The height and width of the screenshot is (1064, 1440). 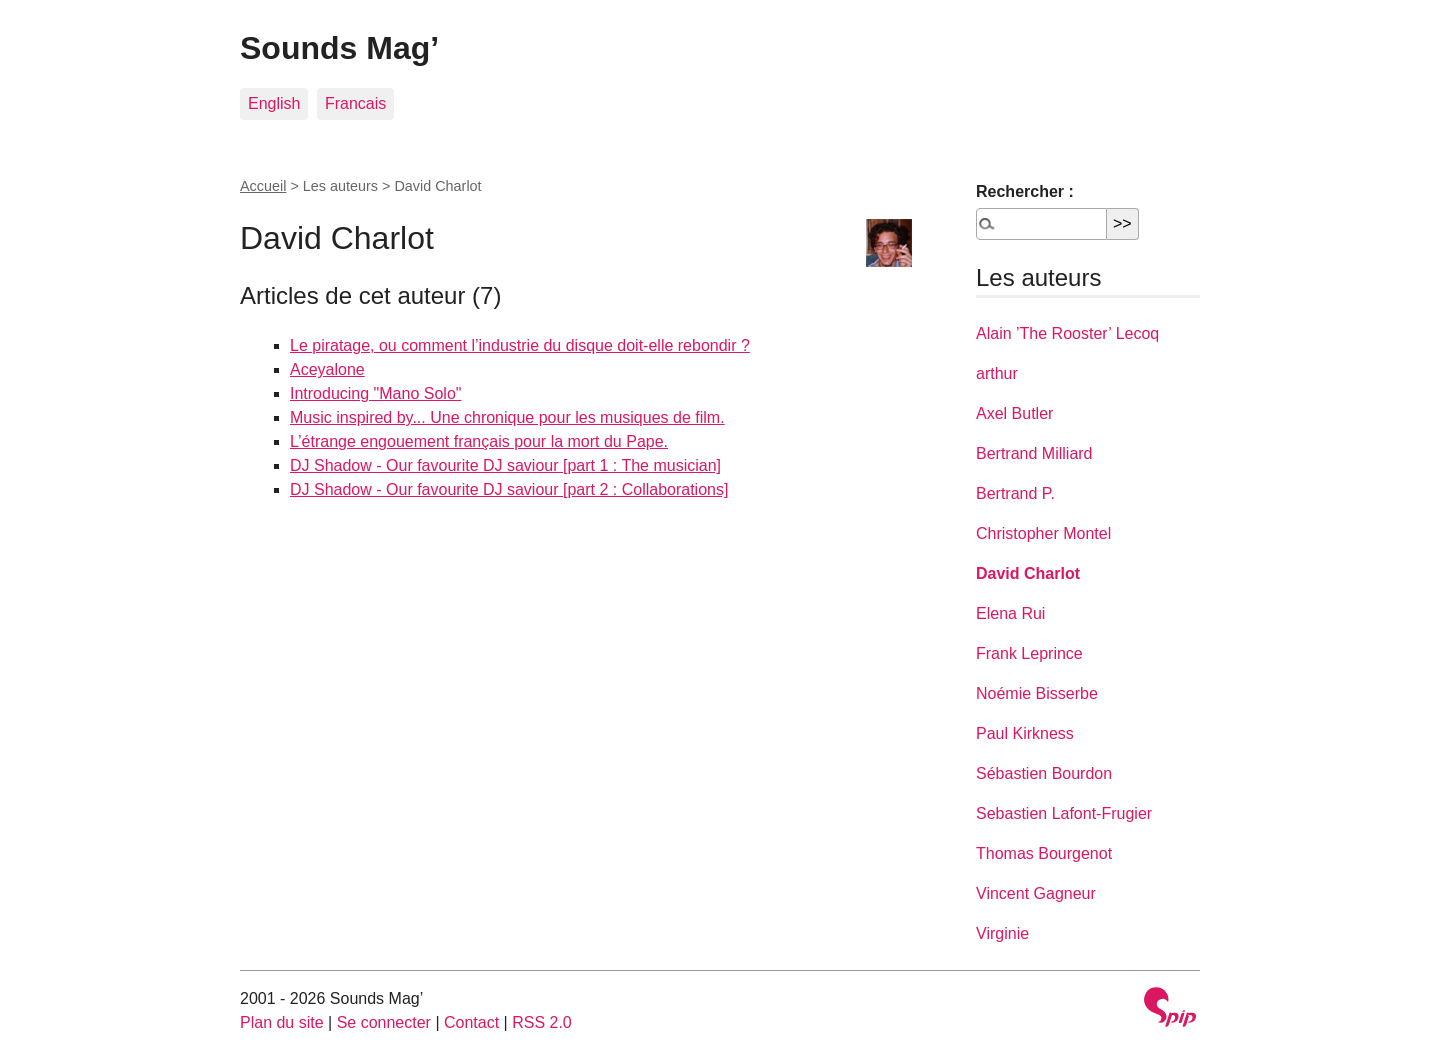 What do you see at coordinates (355, 103) in the screenshot?
I see `Francais` at bounding box center [355, 103].